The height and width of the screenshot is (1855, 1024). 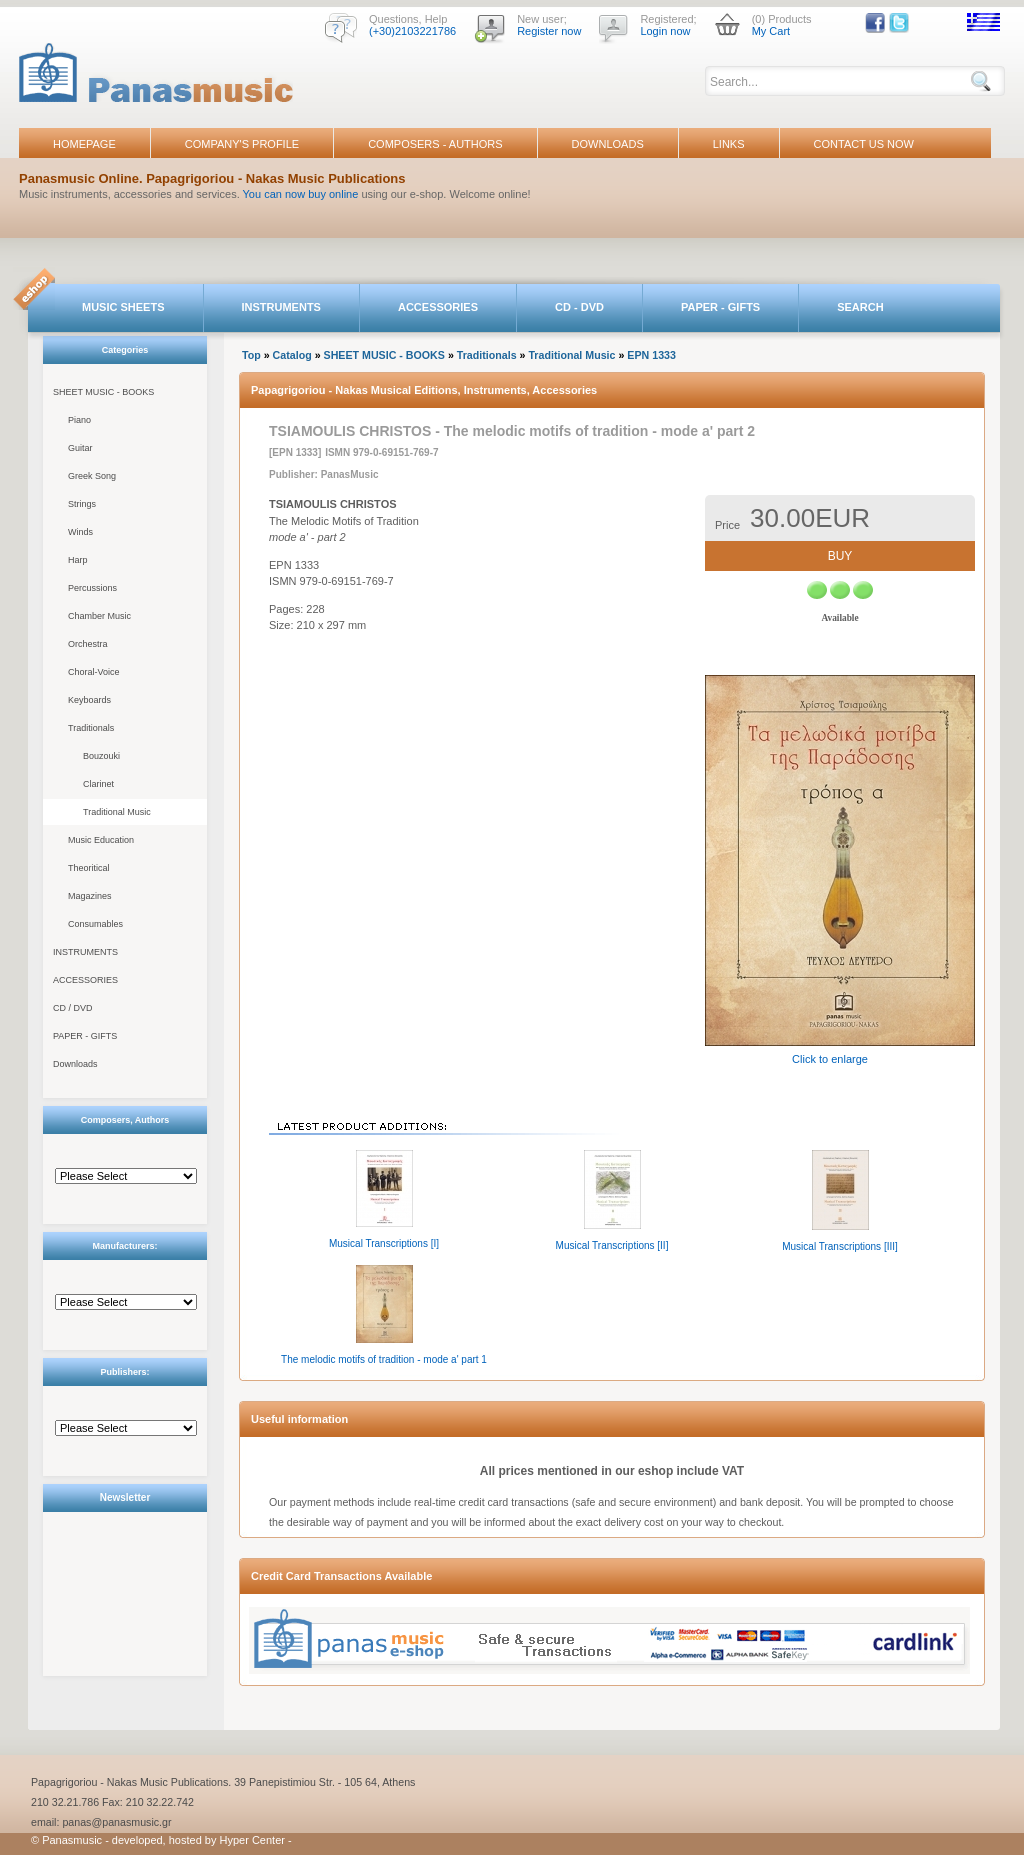 What do you see at coordinates (242, 144) in the screenshot?
I see `COMPANY'S PROFILE` at bounding box center [242, 144].